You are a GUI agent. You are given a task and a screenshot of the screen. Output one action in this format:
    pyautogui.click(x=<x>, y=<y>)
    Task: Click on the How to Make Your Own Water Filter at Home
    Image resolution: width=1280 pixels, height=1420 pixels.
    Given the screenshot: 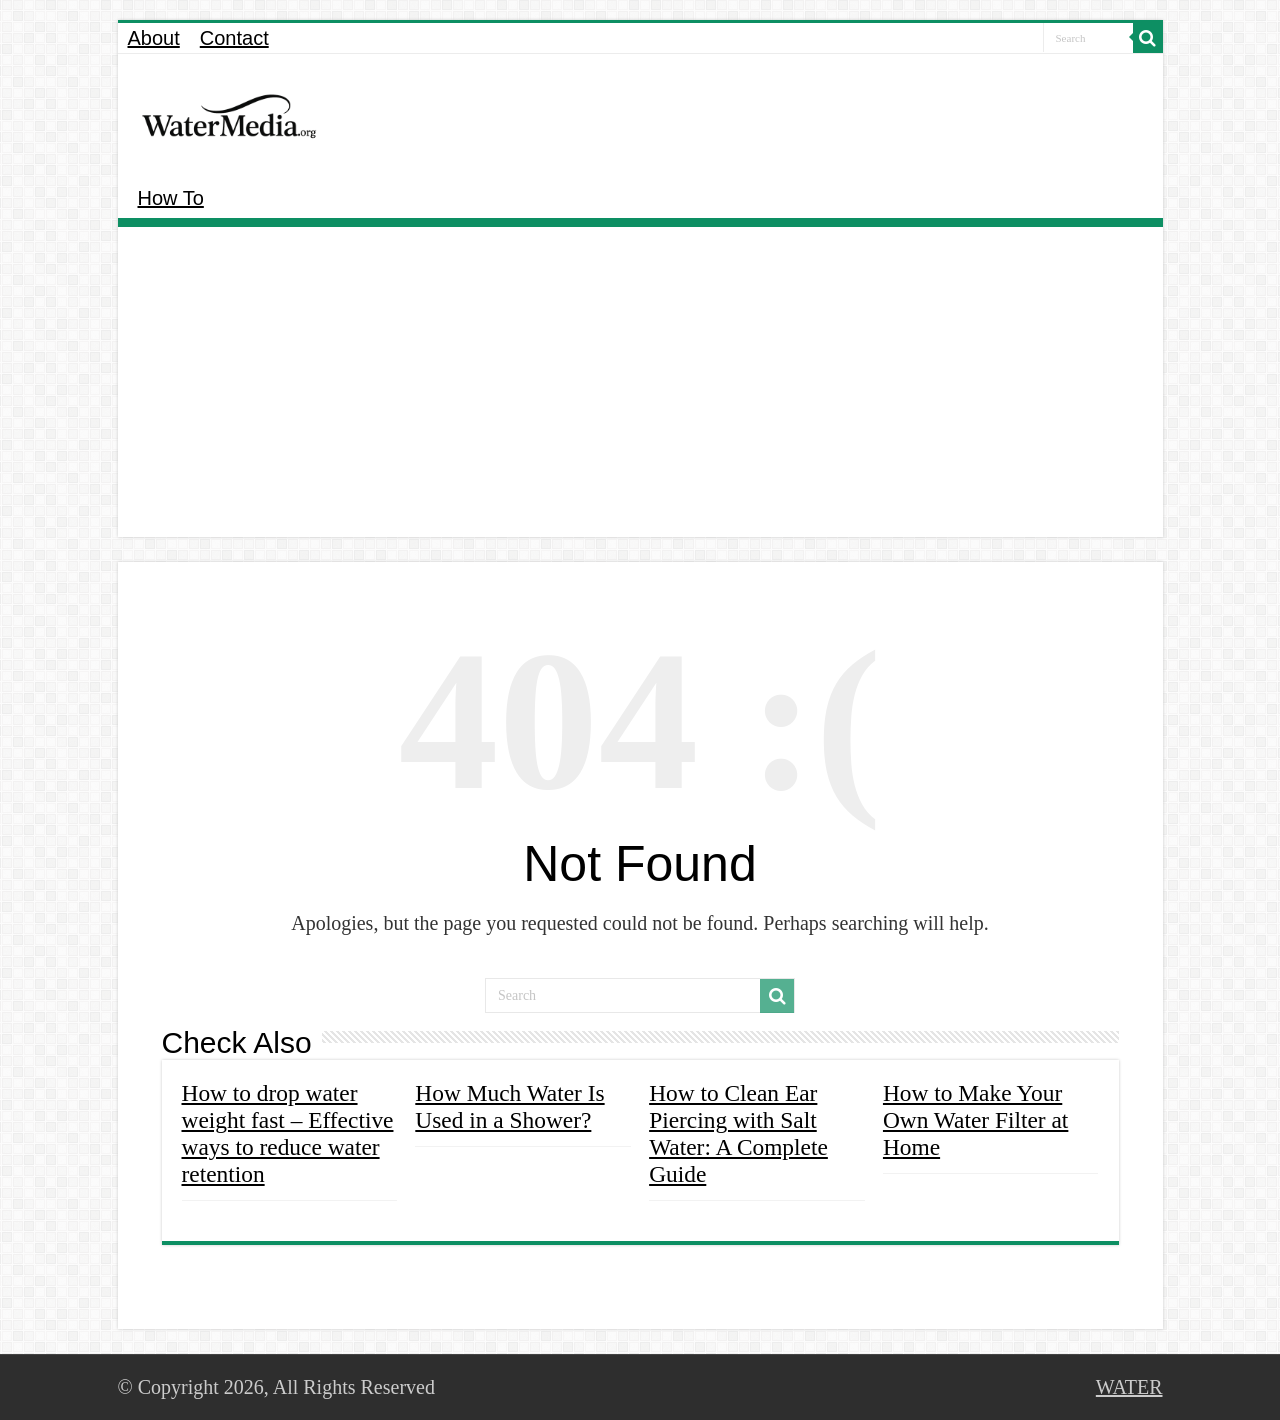 What is the action you would take?
    pyautogui.click(x=975, y=1120)
    